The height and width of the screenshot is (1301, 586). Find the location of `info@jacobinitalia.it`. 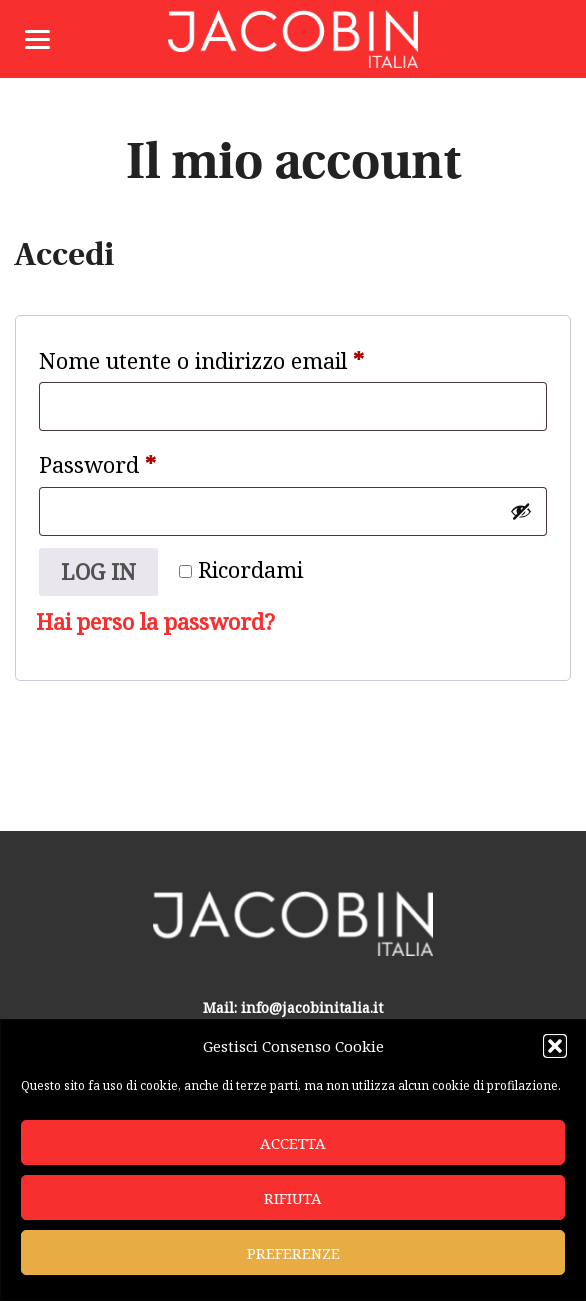

info@jacobinitalia.it is located at coordinates (312, 1007).